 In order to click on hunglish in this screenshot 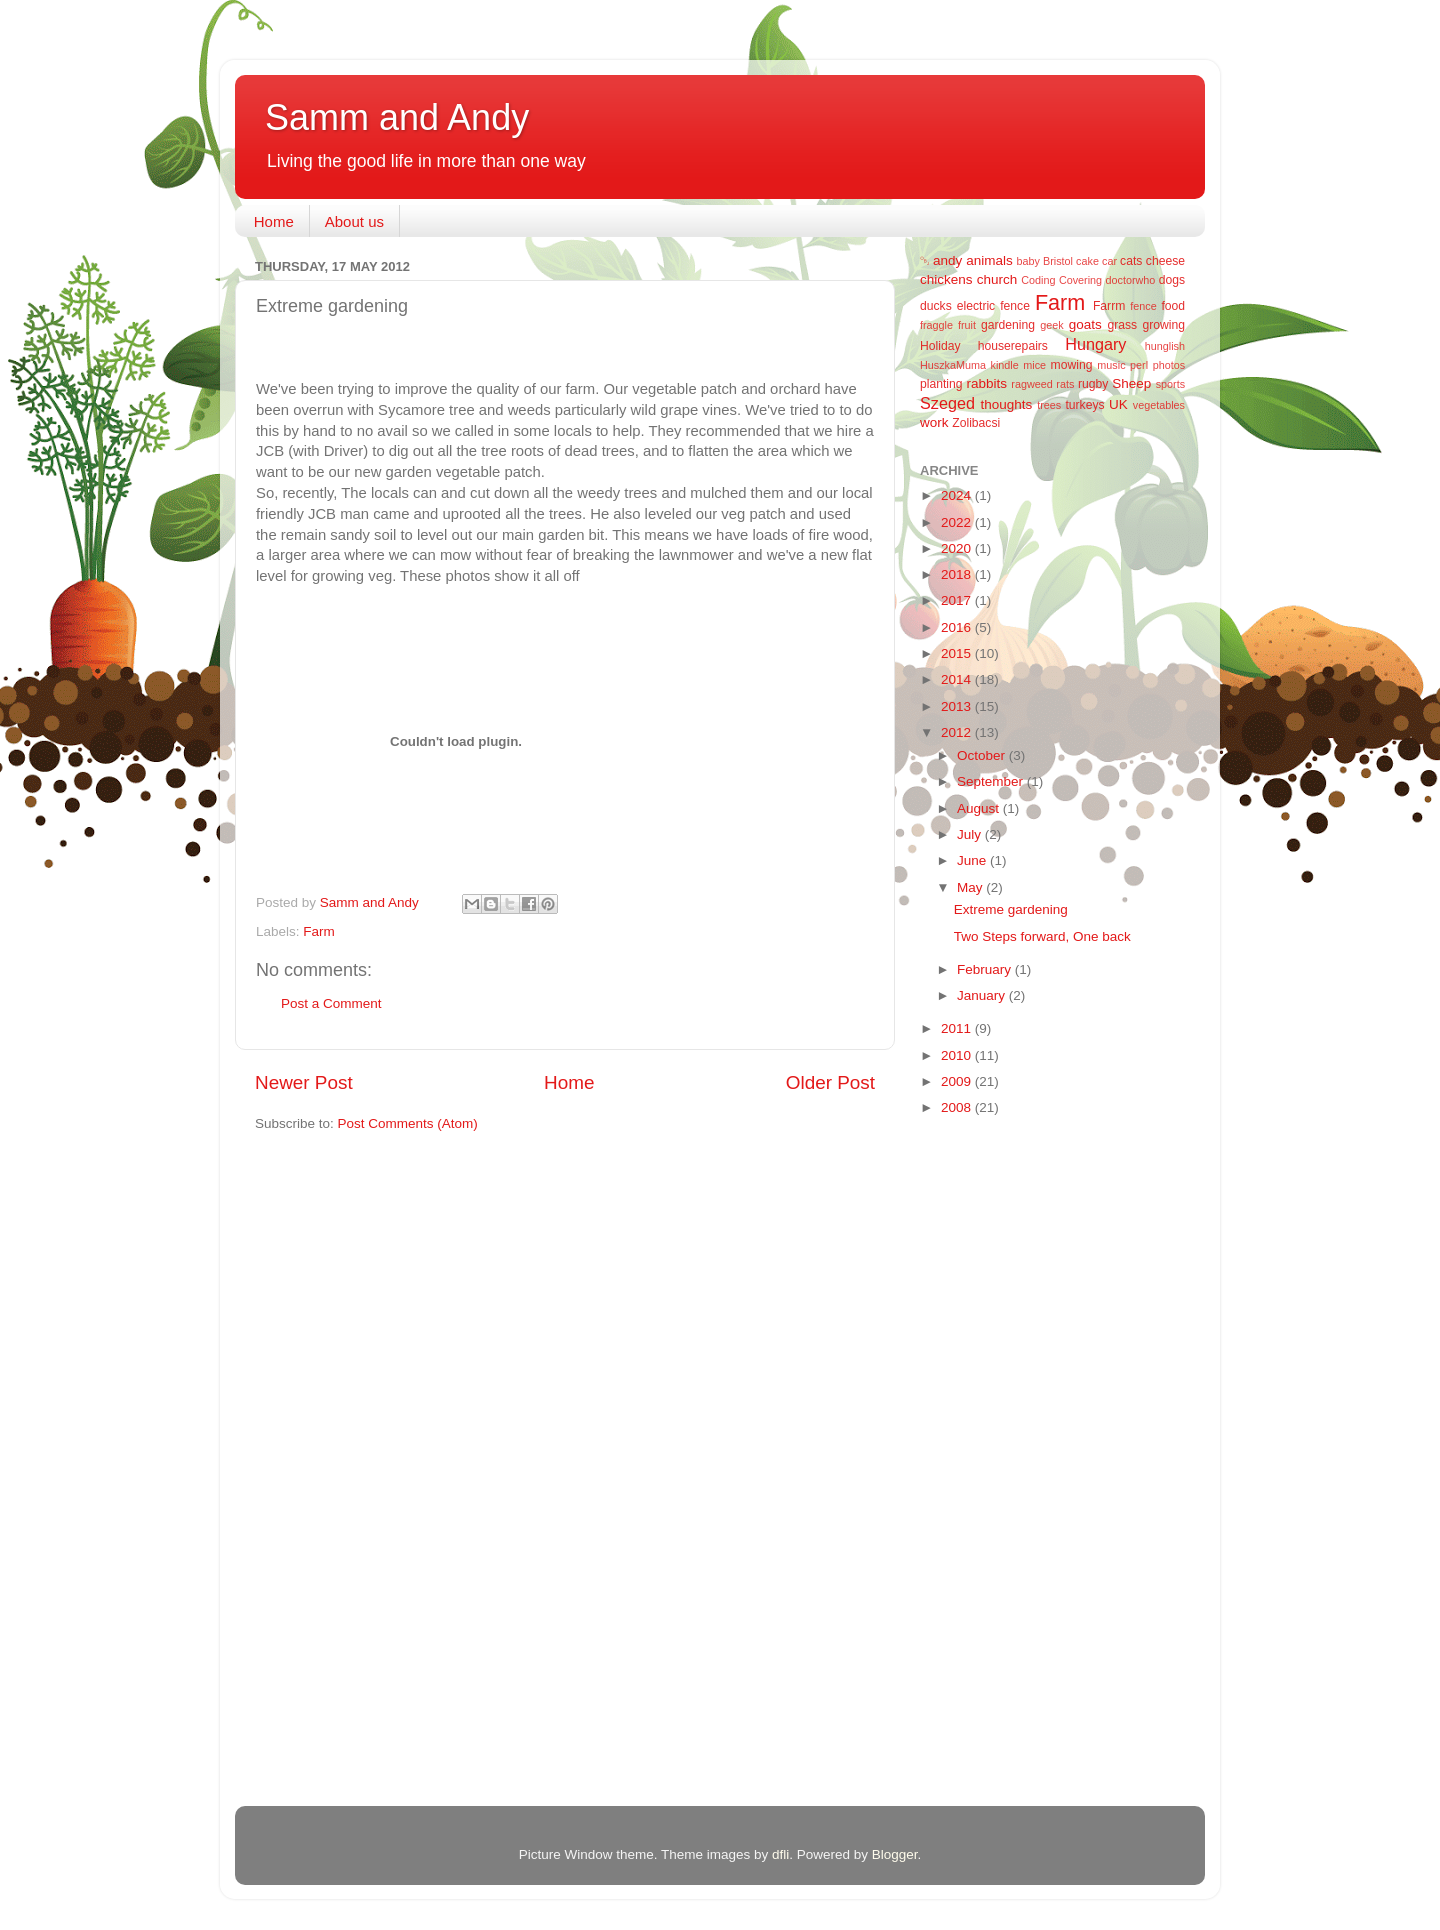, I will do `click(1165, 346)`.